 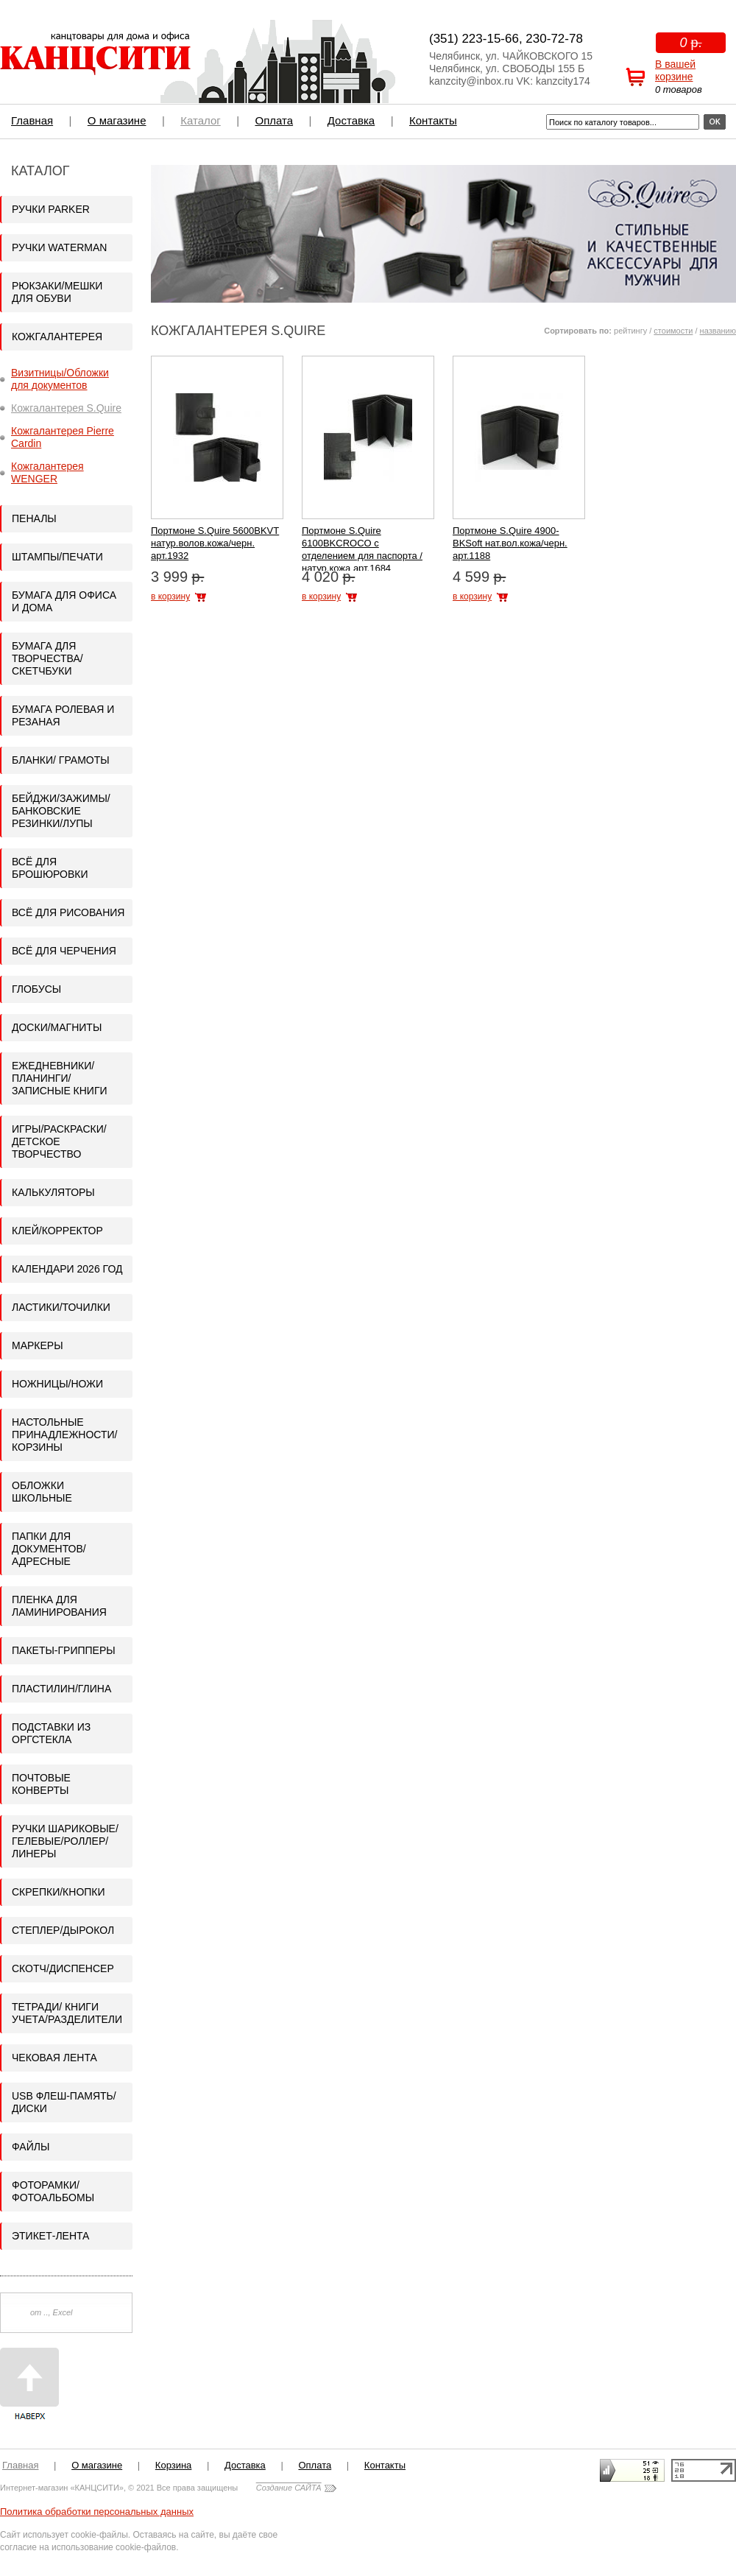 What do you see at coordinates (51, 209) in the screenshot?
I see `Ручки PARKER` at bounding box center [51, 209].